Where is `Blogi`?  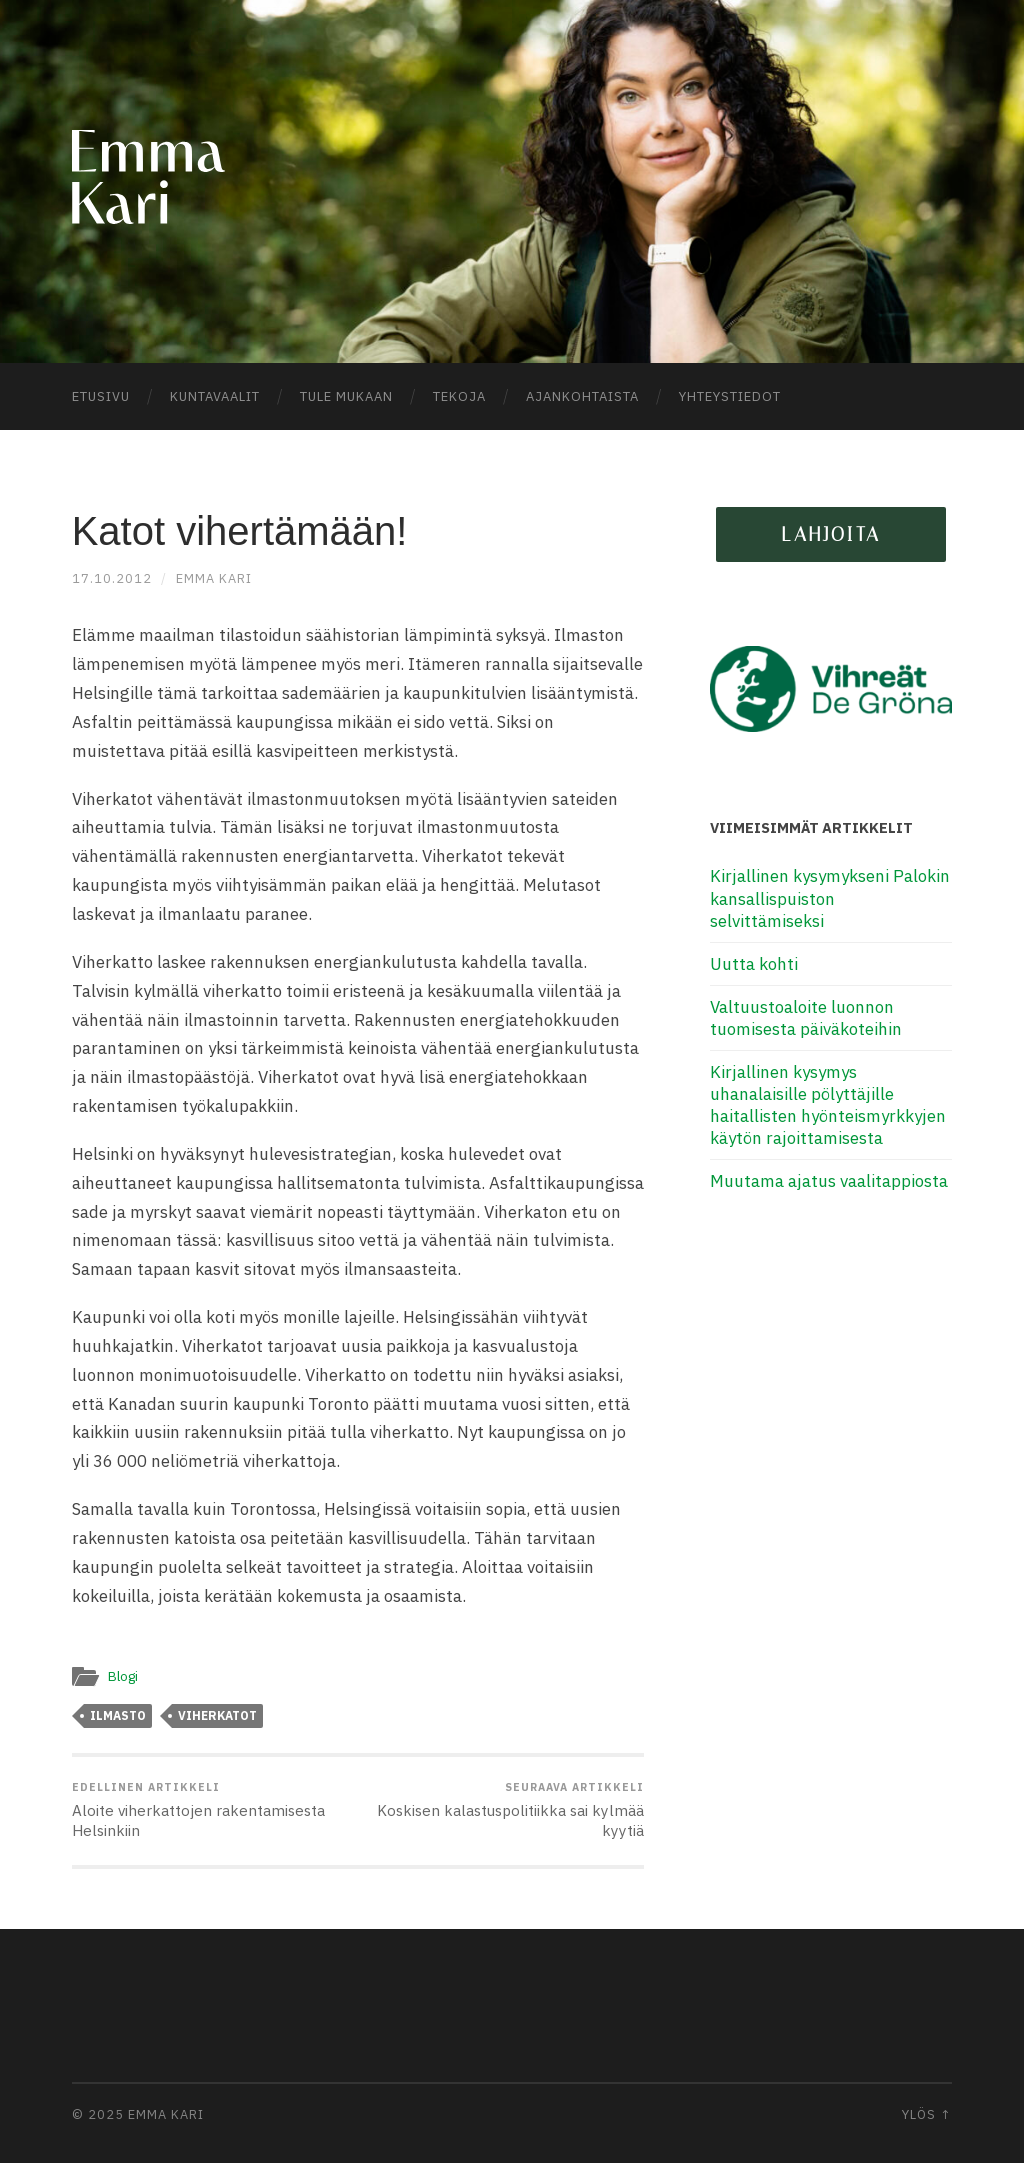 Blogi is located at coordinates (123, 1676).